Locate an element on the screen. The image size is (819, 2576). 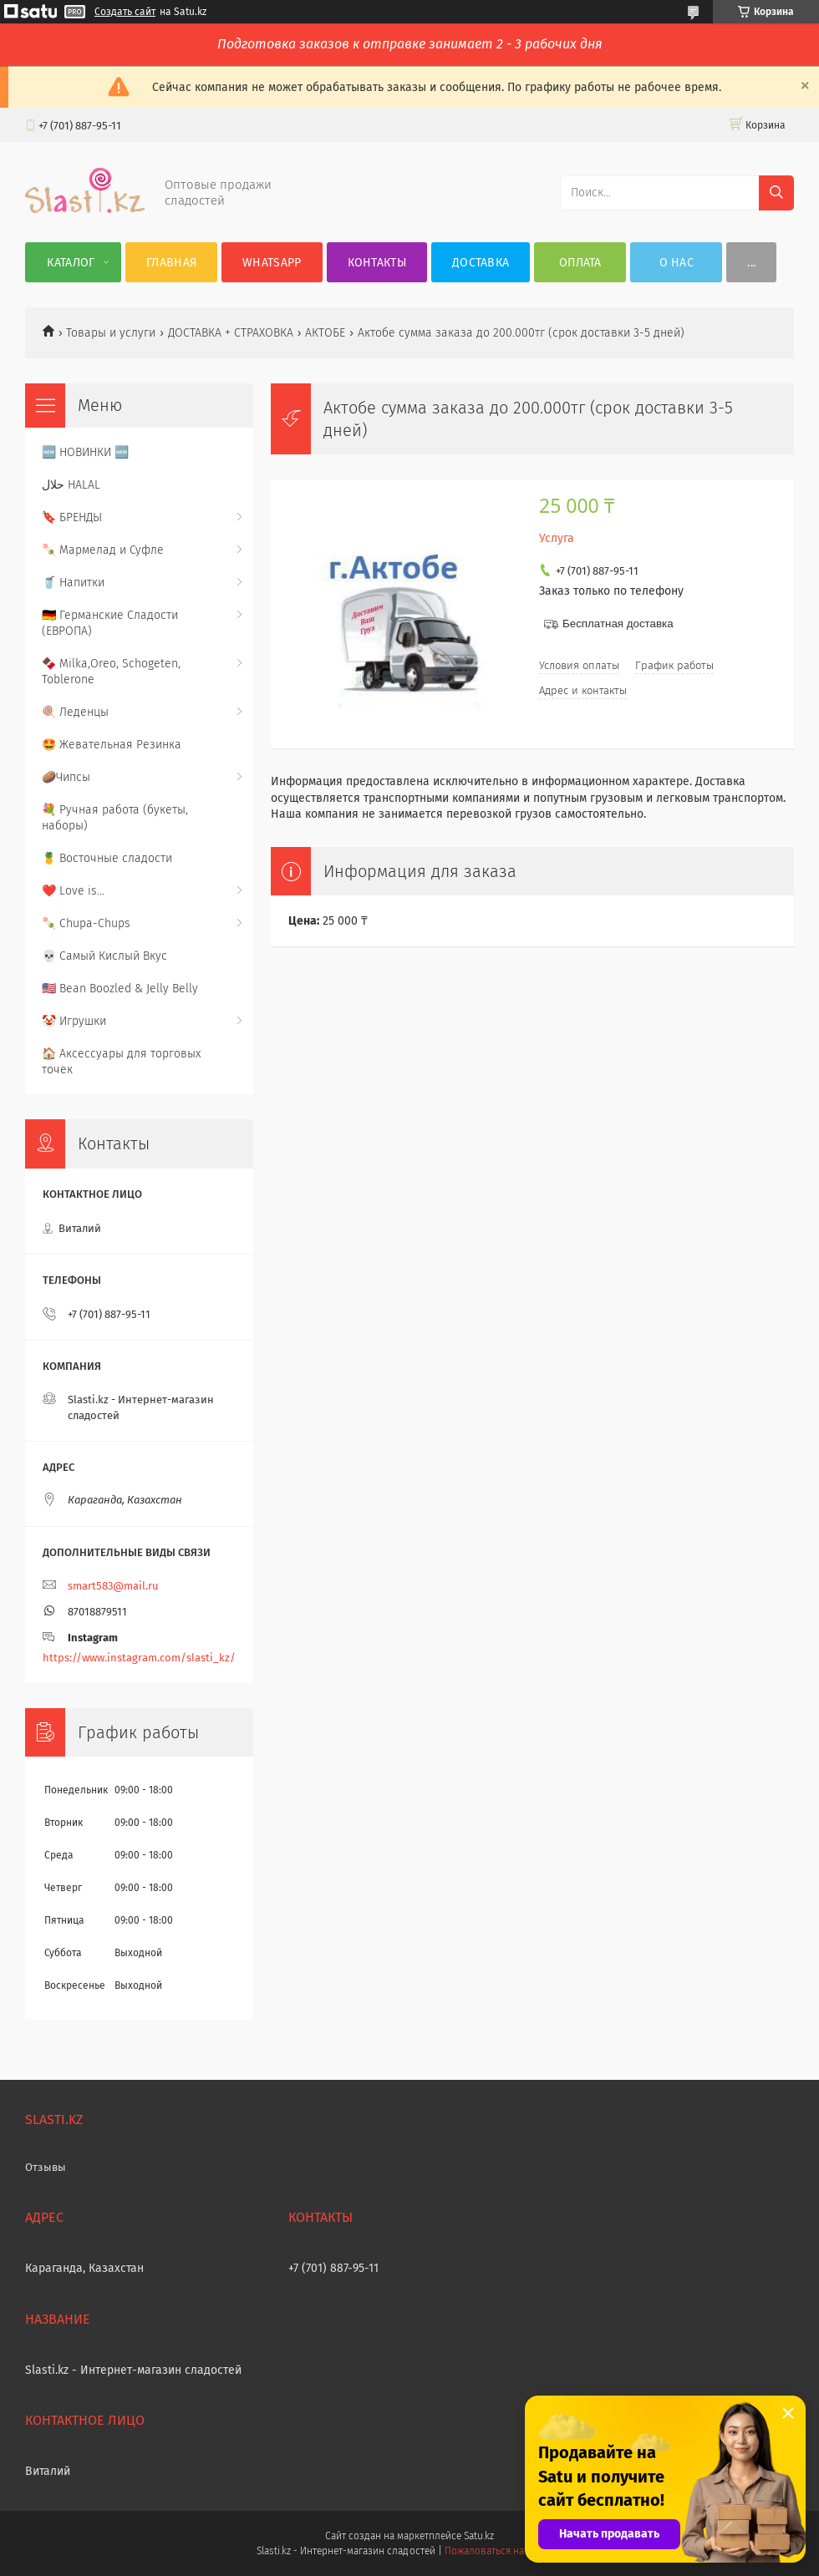
🍡 Мармелад и Суфле is located at coordinates (103, 550).